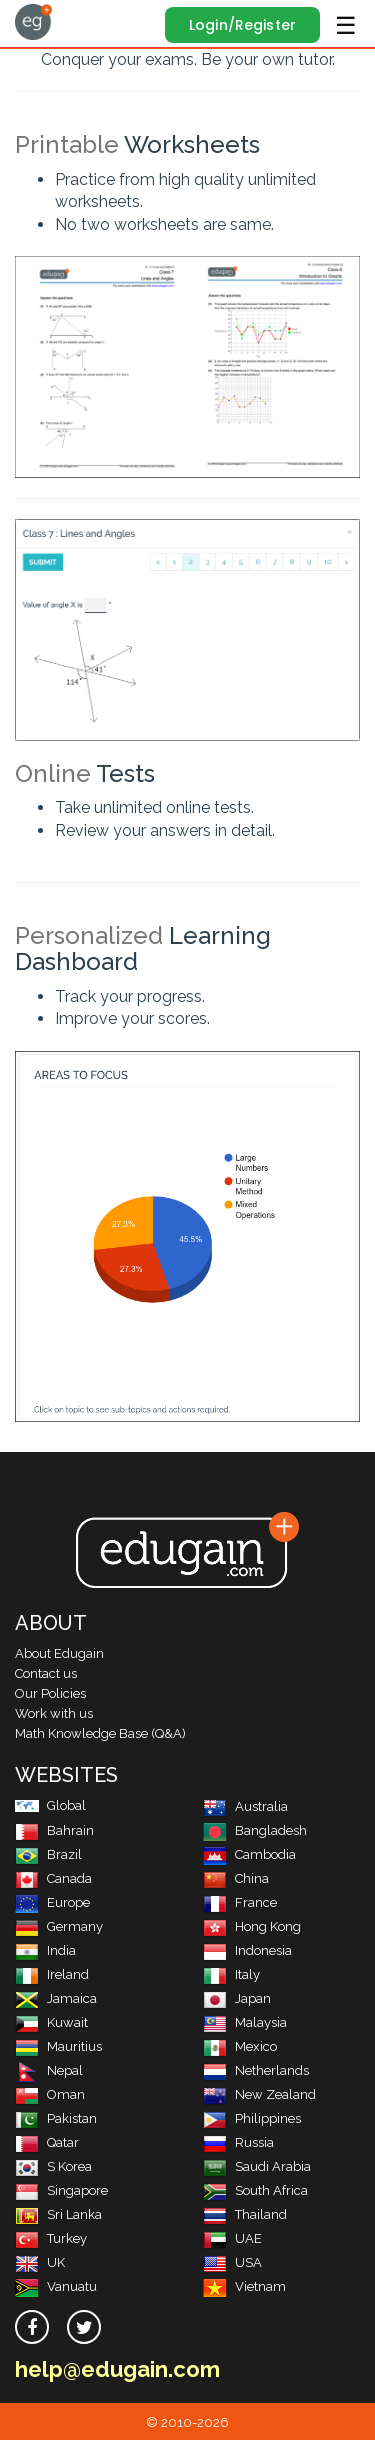 The height and width of the screenshot is (2440, 375). Describe the element at coordinates (255, 1830) in the screenshot. I see `Bangladesh` at that location.